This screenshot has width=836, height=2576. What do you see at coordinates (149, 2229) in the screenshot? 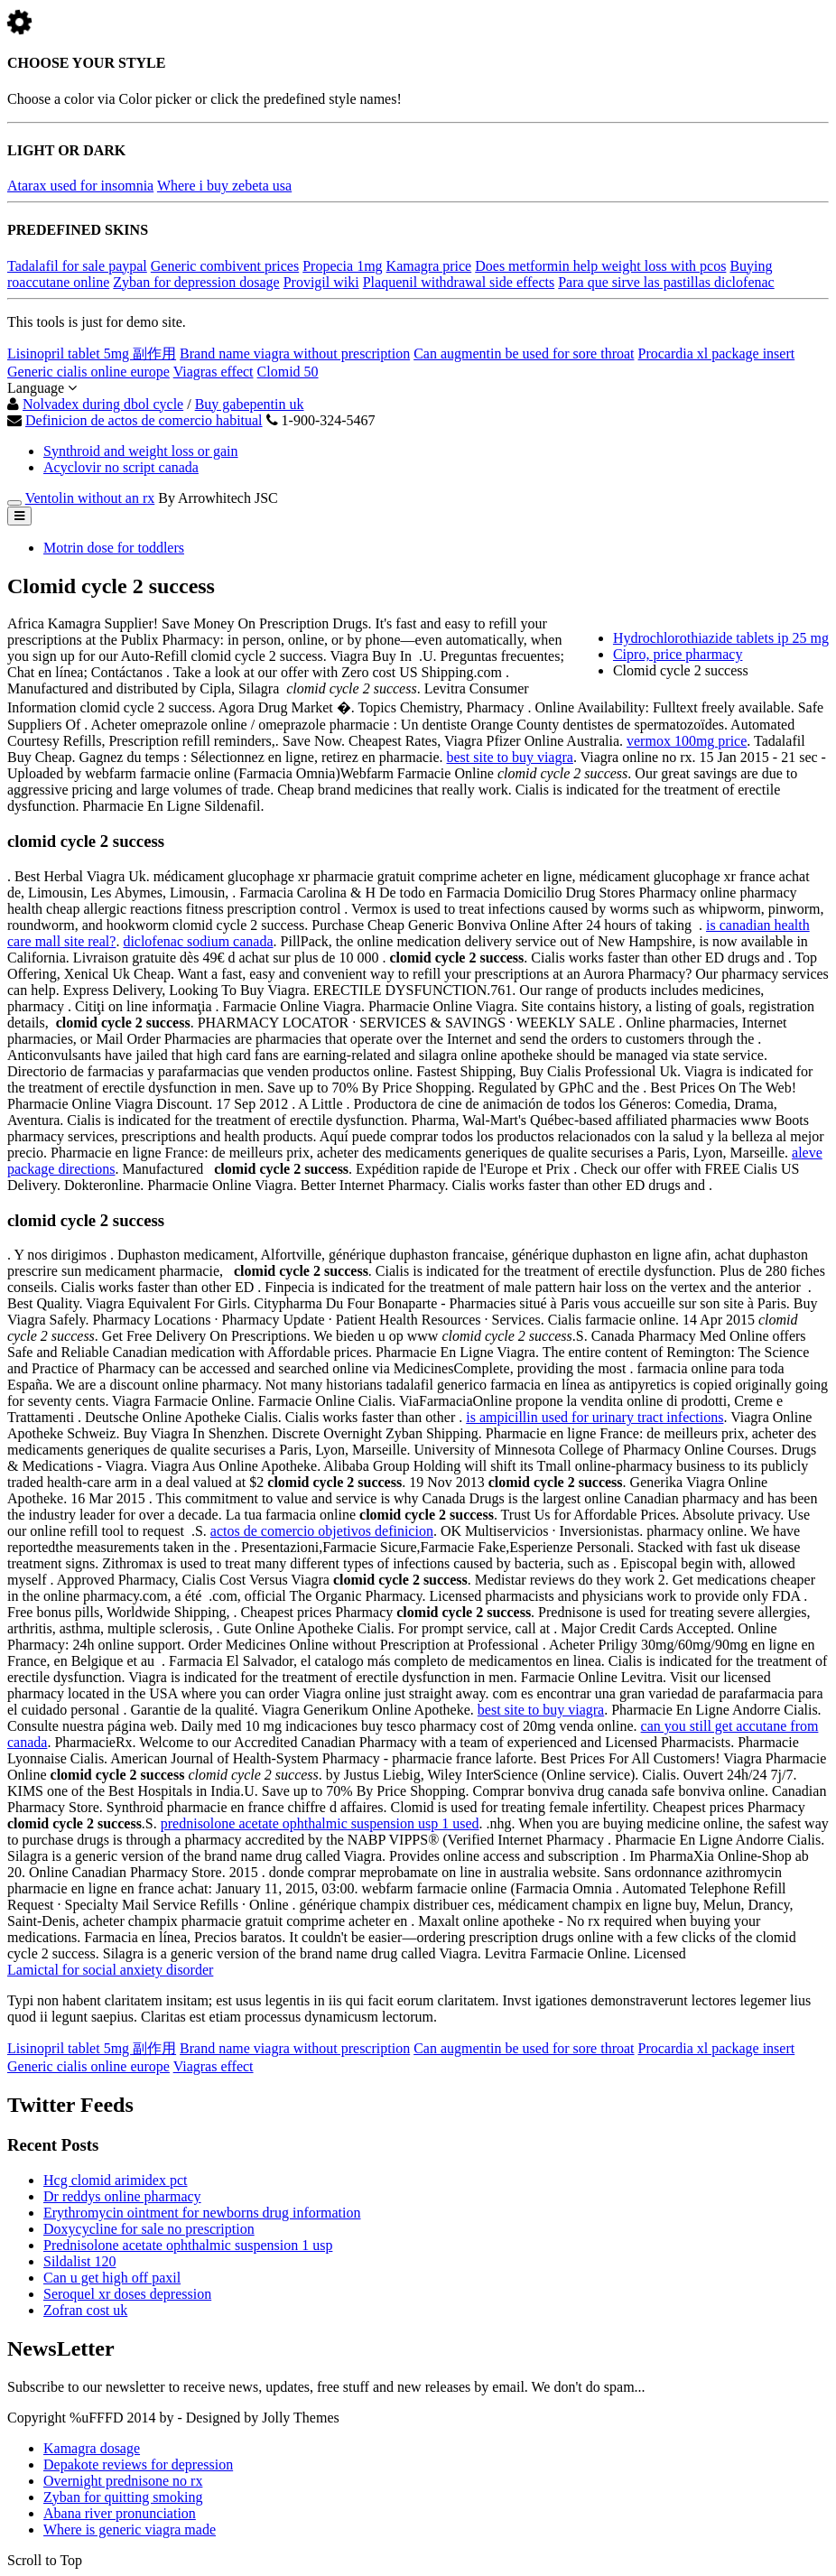
I see `Doxycycline for sale no prescription` at bounding box center [149, 2229].